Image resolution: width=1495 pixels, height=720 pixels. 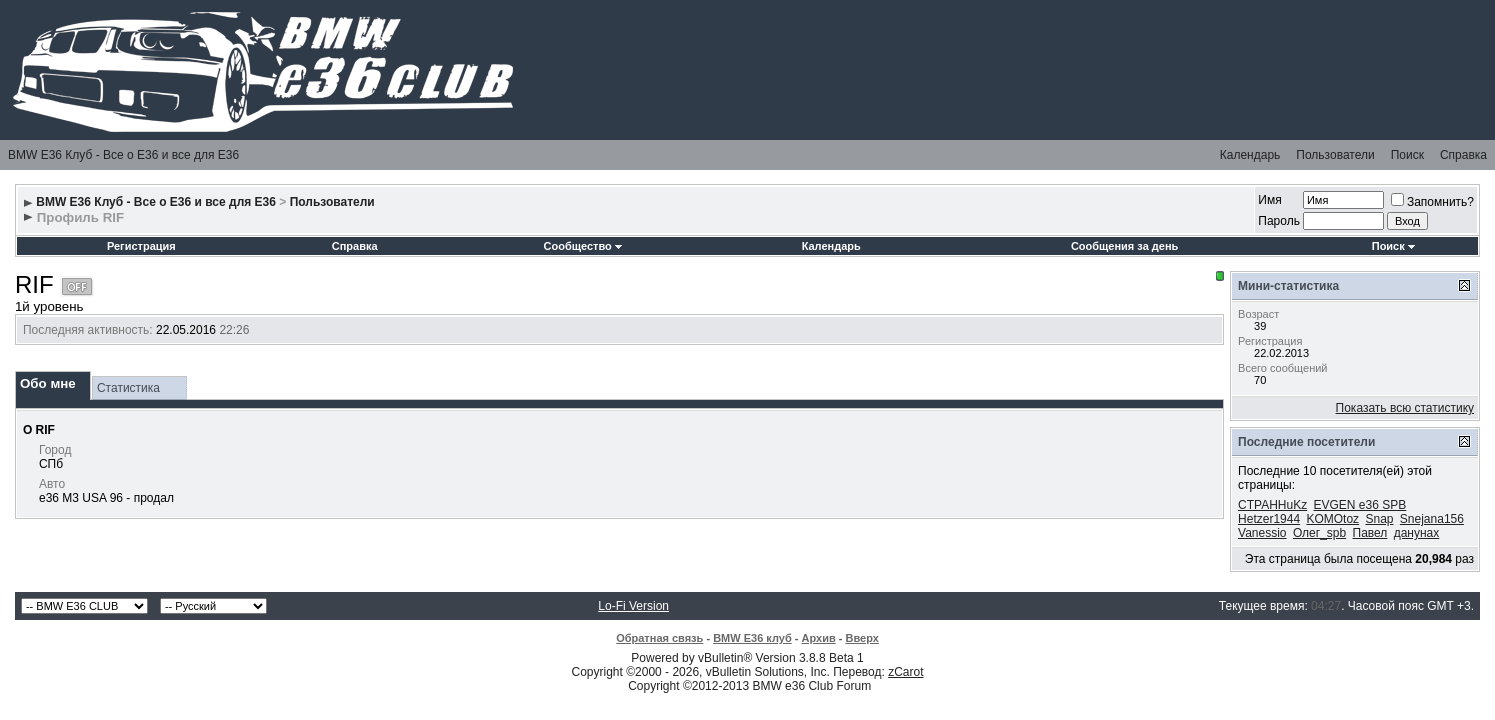 What do you see at coordinates (583, 246) in the screenshot?
I see `Сообщество` at bounding box center [583, 246].